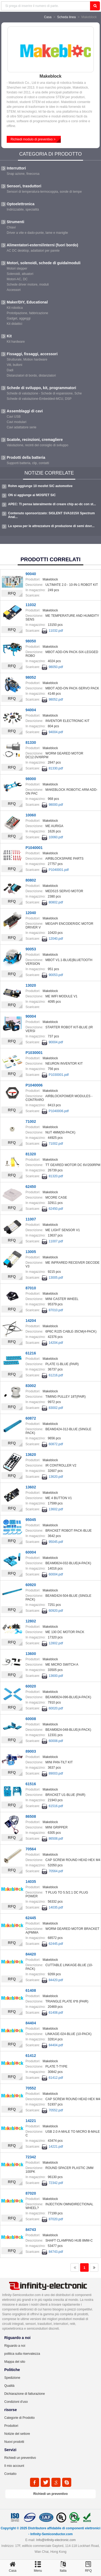 The height and width of the screenshot is (2576, 101). I want to click on P1030001, so click(34, 1052).